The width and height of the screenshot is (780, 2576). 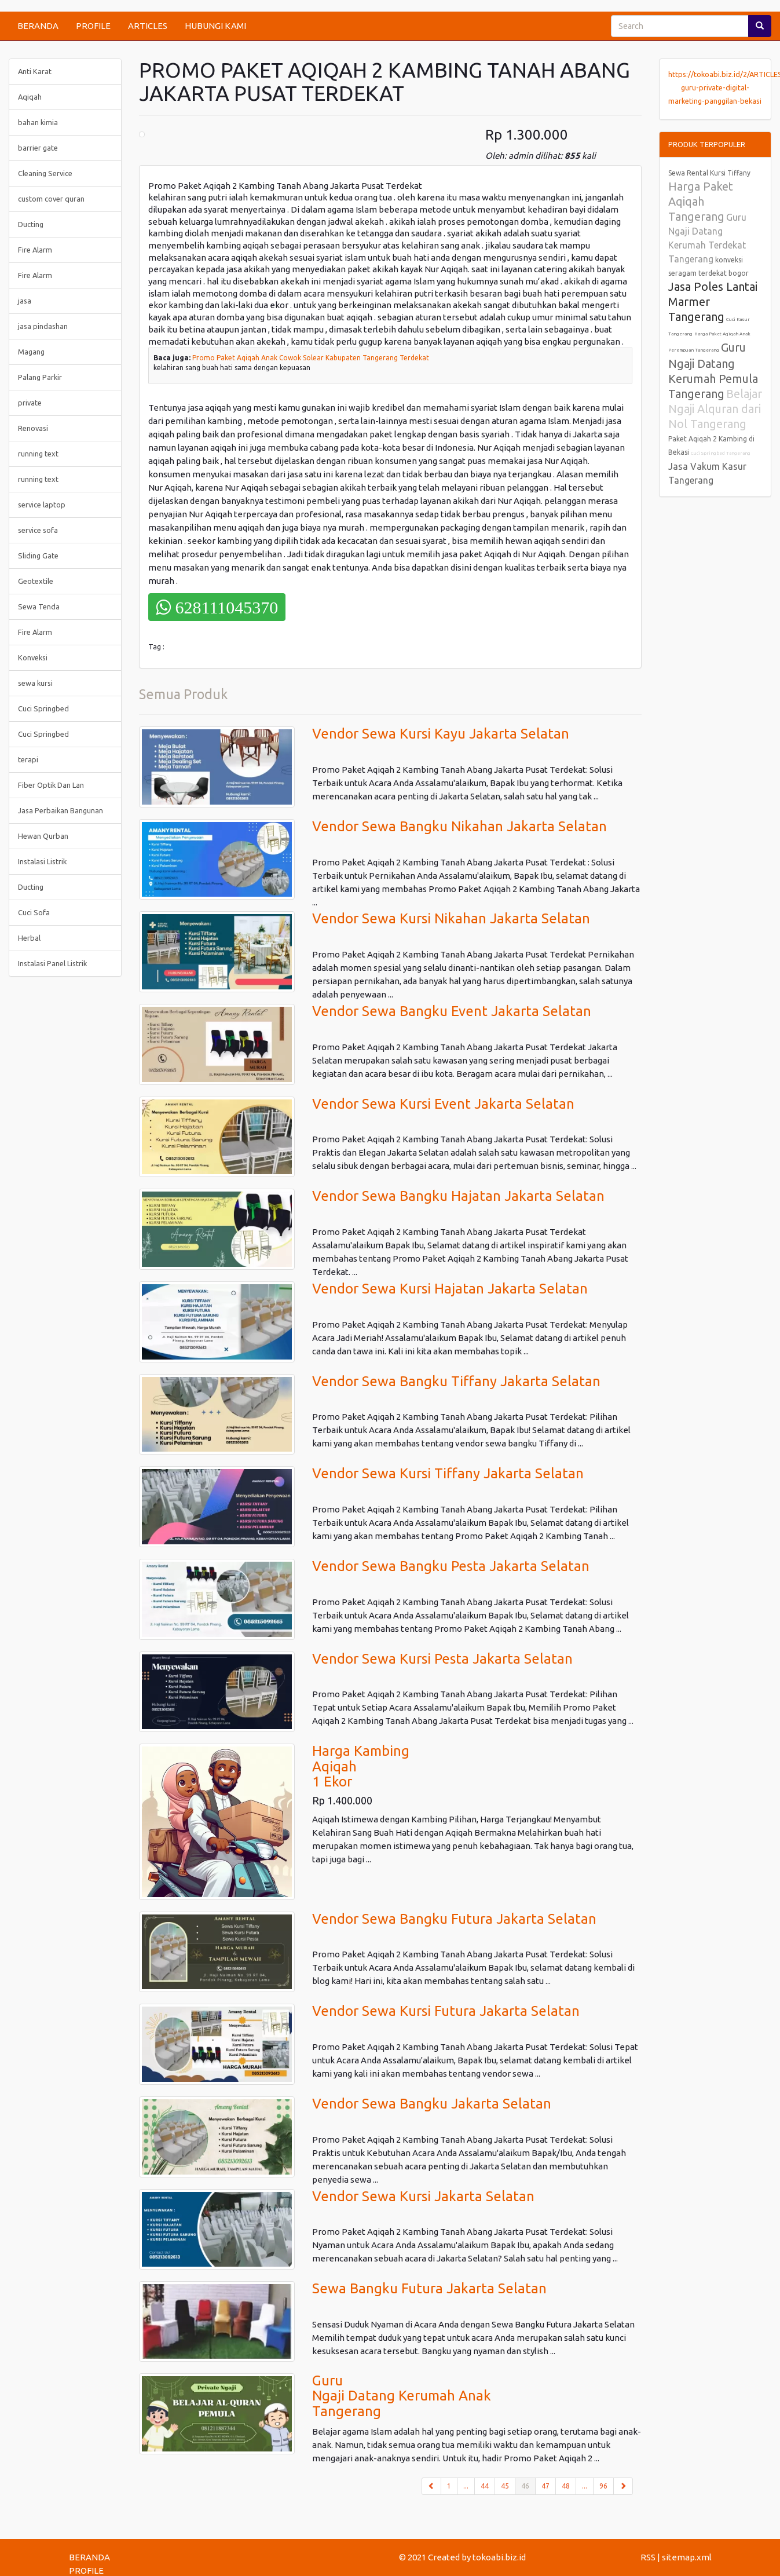 What do you see at coordinates (720, 453) in the screenshot?
I see `Cuci Springbed Tangerang` at bounding box center [720, 453].